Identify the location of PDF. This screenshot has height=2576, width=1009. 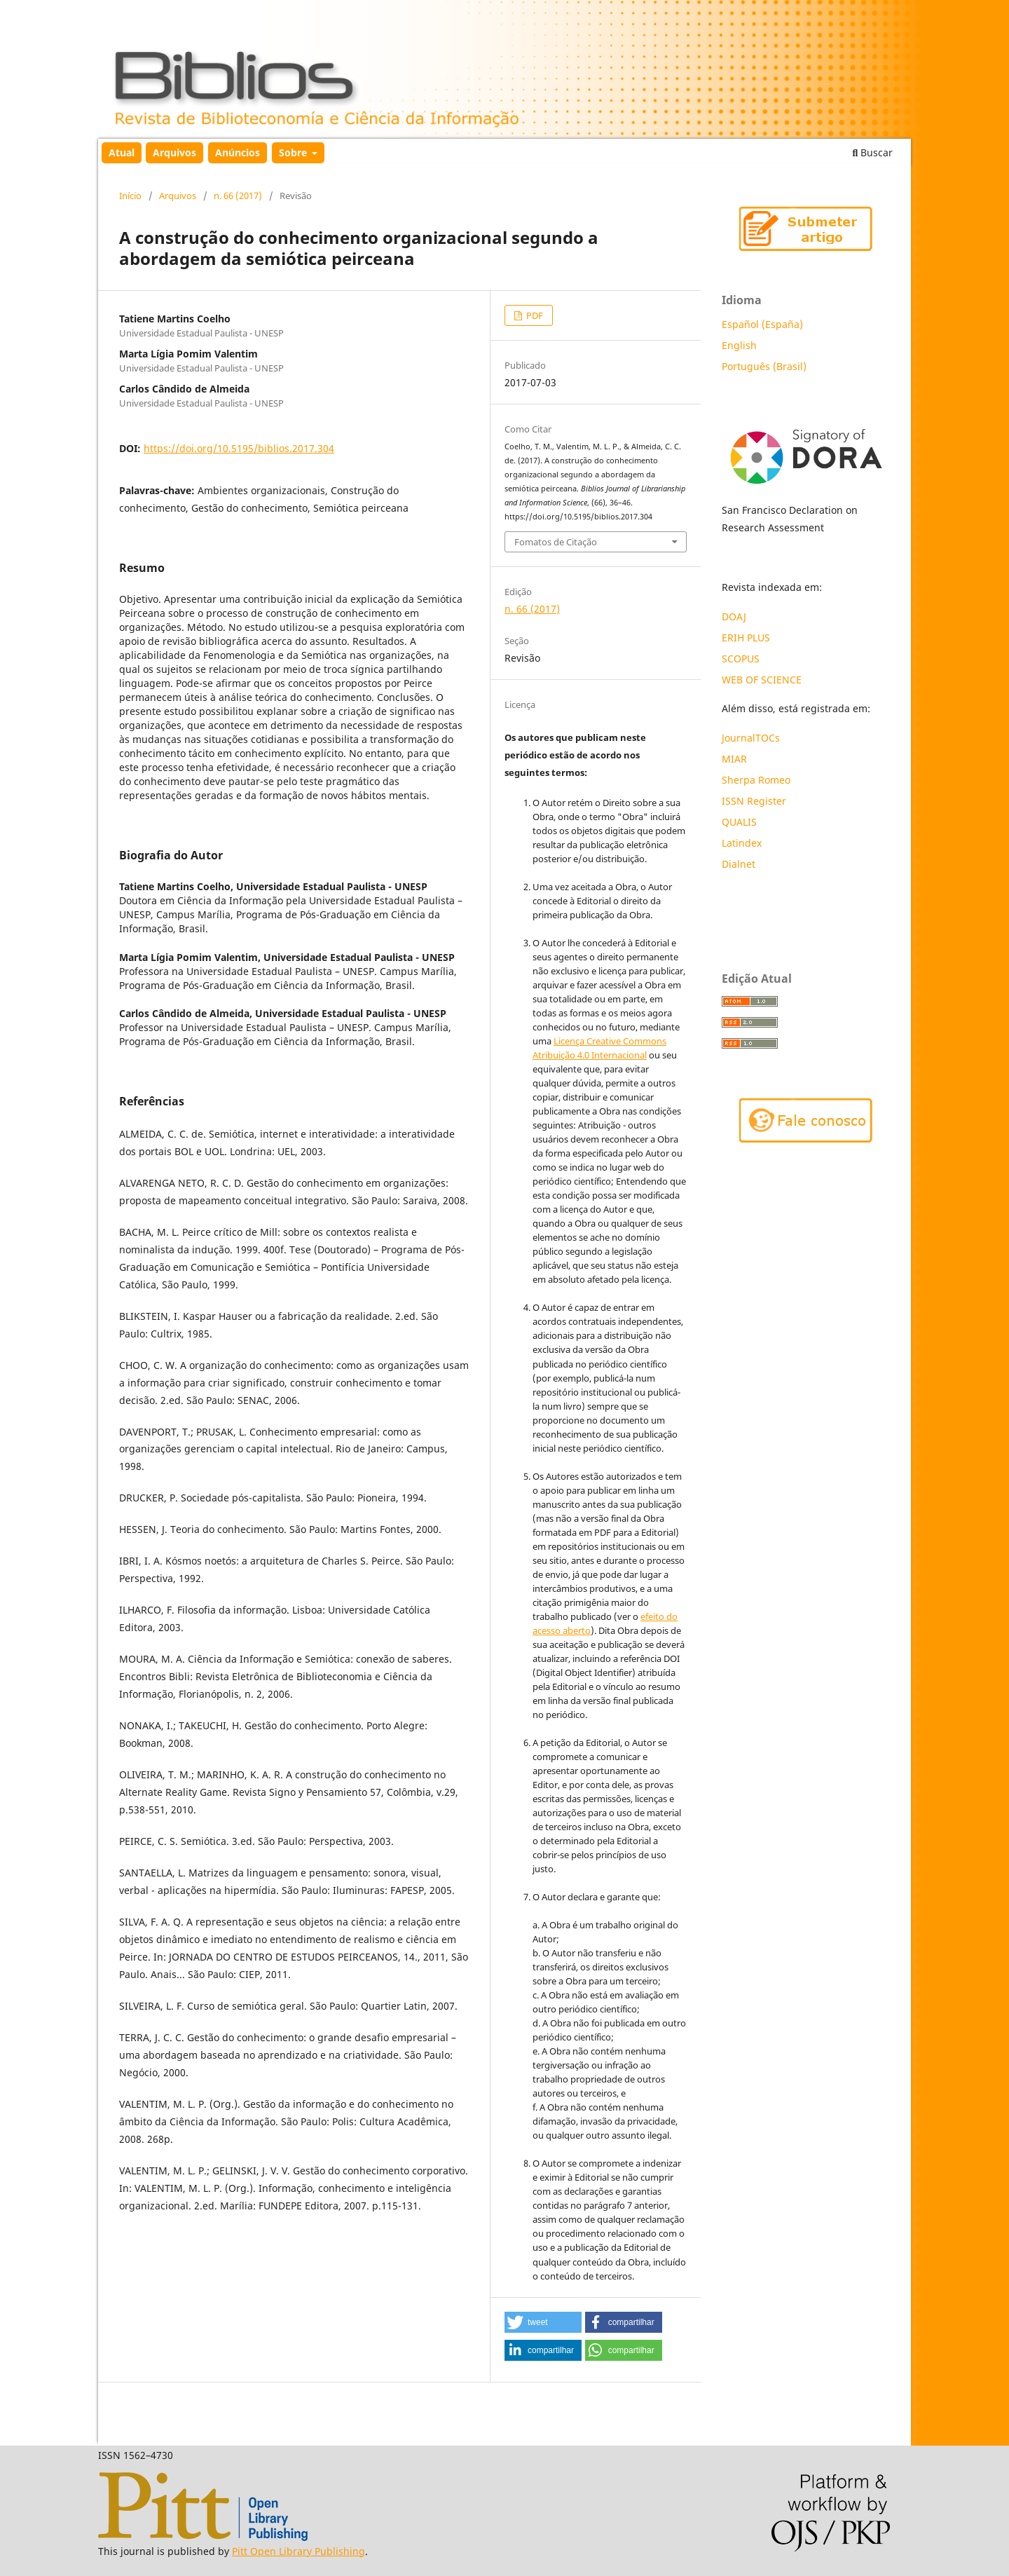
(533, 315).